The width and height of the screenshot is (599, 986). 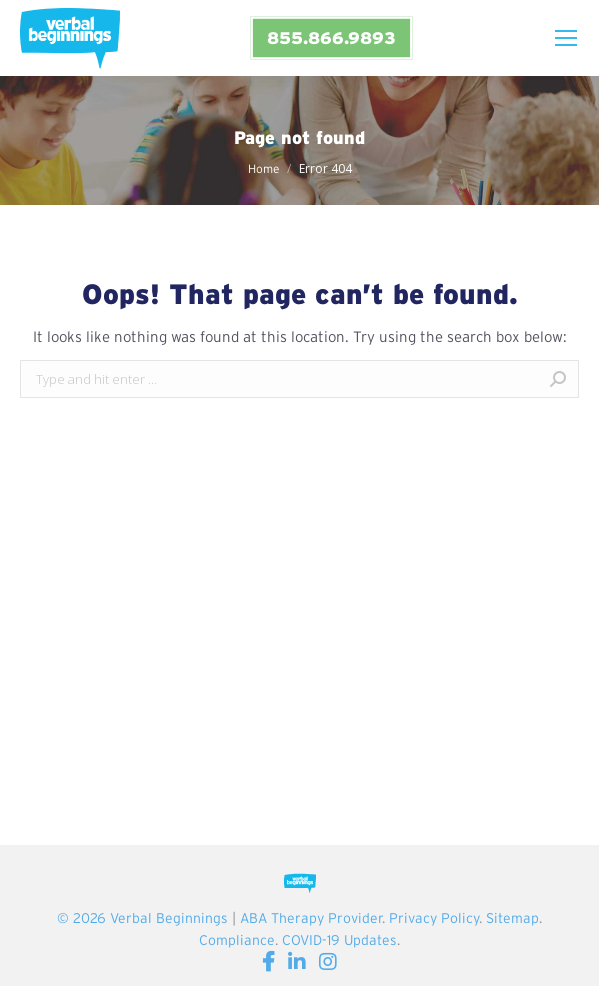 I want to click on [Mobile menu icon], so click(x=566, y=38).